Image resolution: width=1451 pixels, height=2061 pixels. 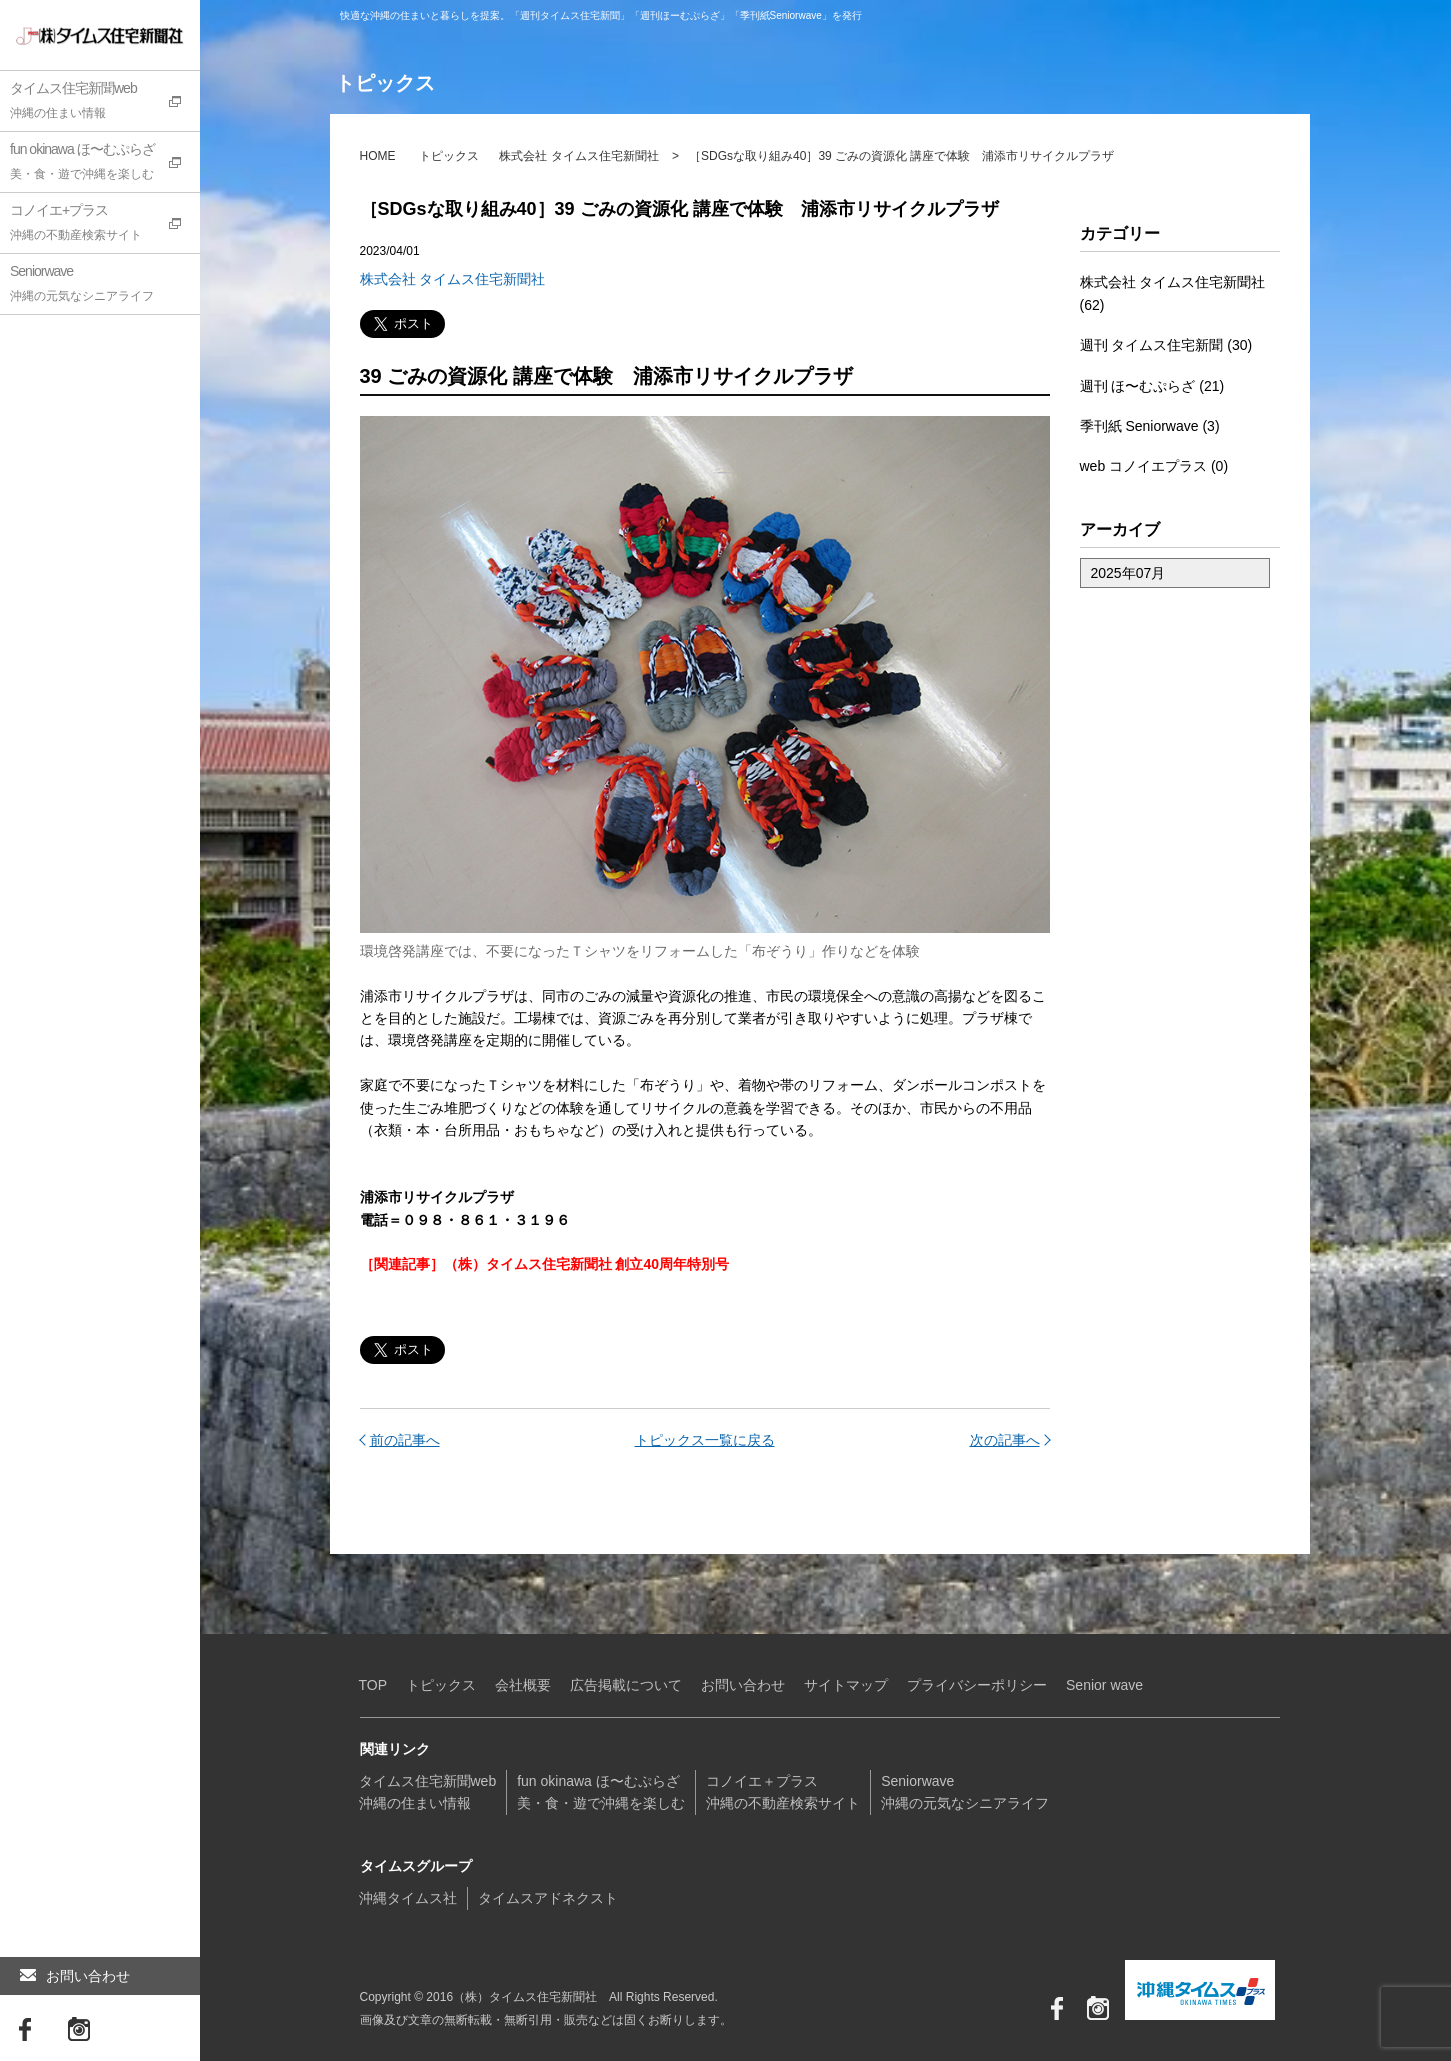 What do you see at coordinates (77, 35) in the screenshot?
I see `（株）タイムス住宅新聞` at bounding box center [77, 35].